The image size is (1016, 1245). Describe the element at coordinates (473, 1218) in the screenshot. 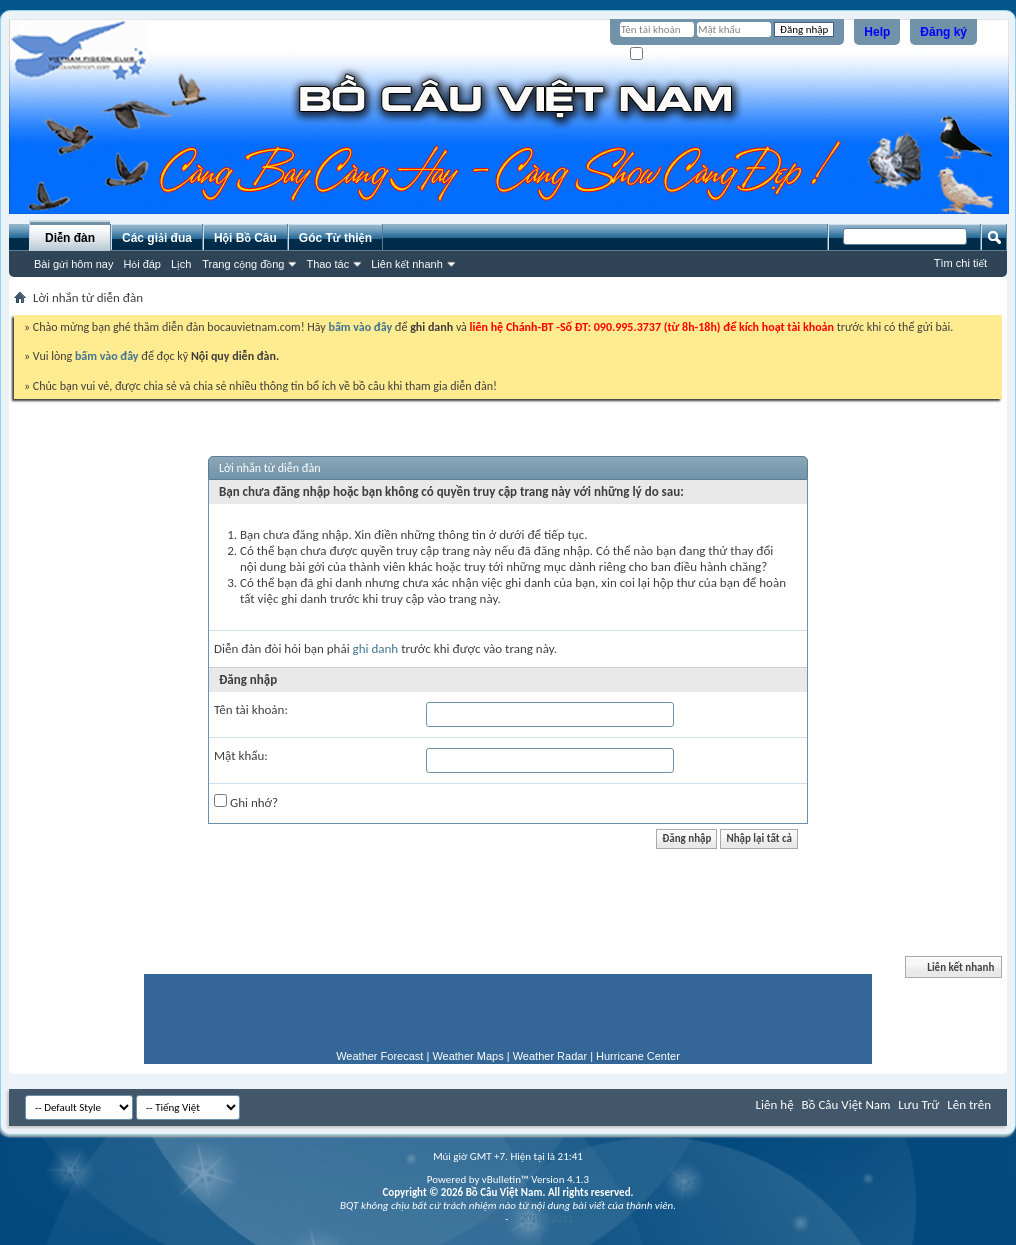

I see `vZOOZ te@m` at that location.